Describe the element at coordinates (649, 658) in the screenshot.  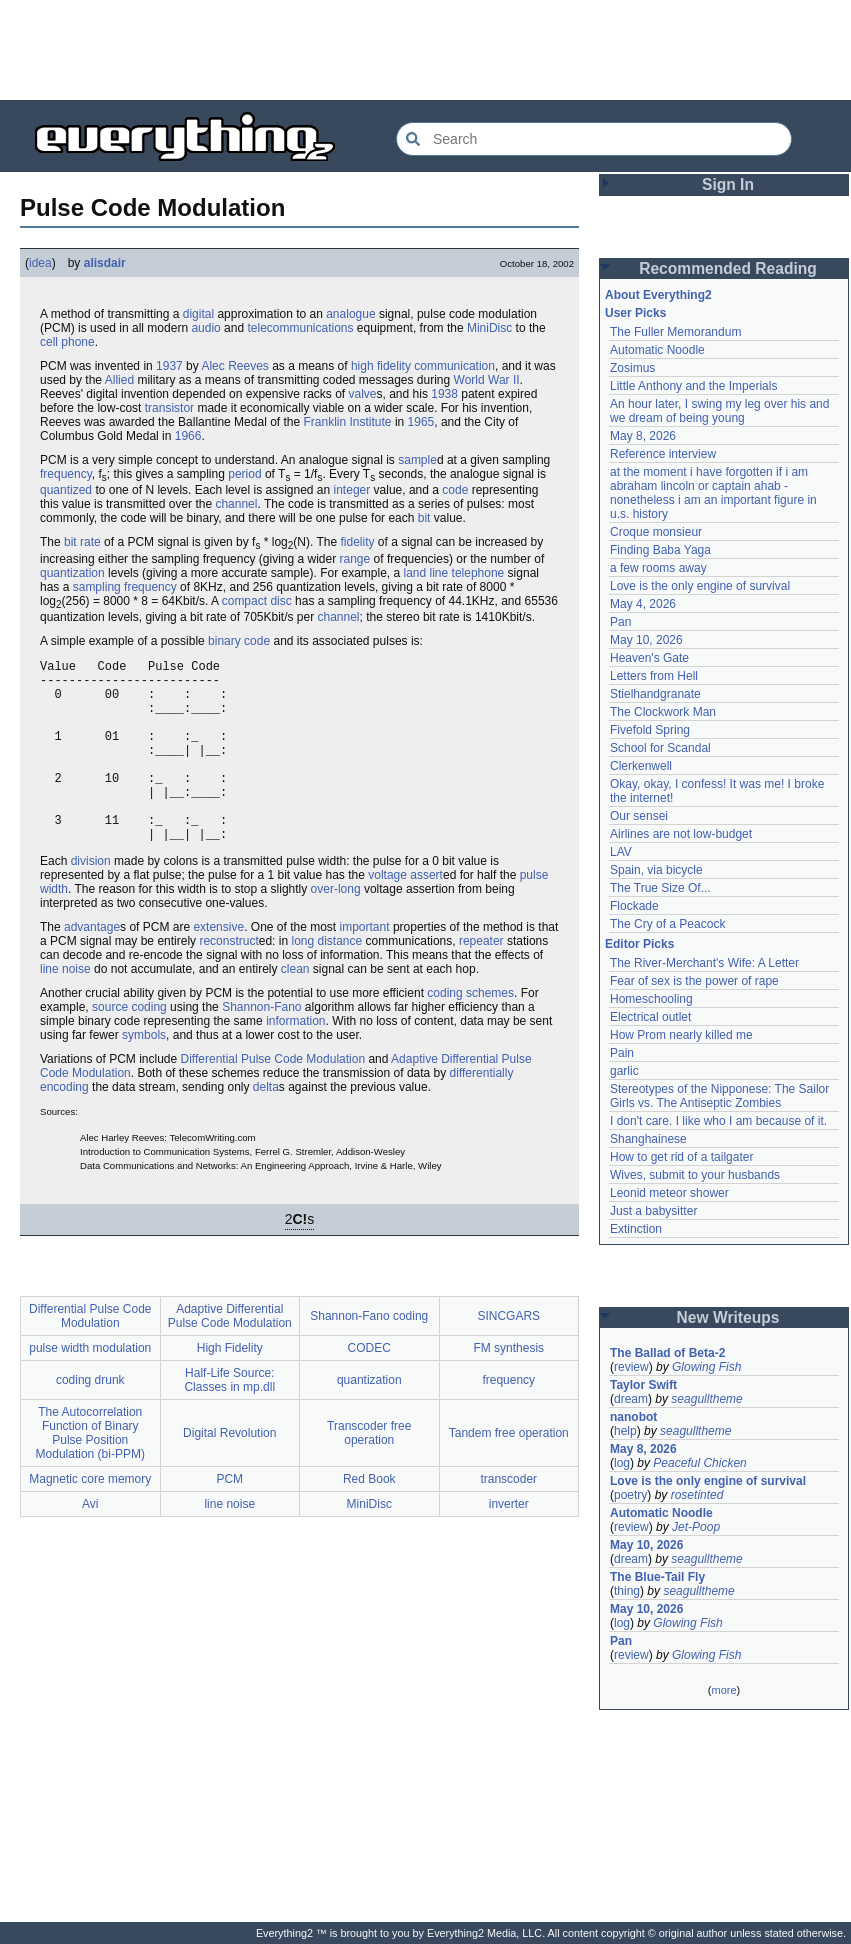
I see `Heaven's Gate` at that location.